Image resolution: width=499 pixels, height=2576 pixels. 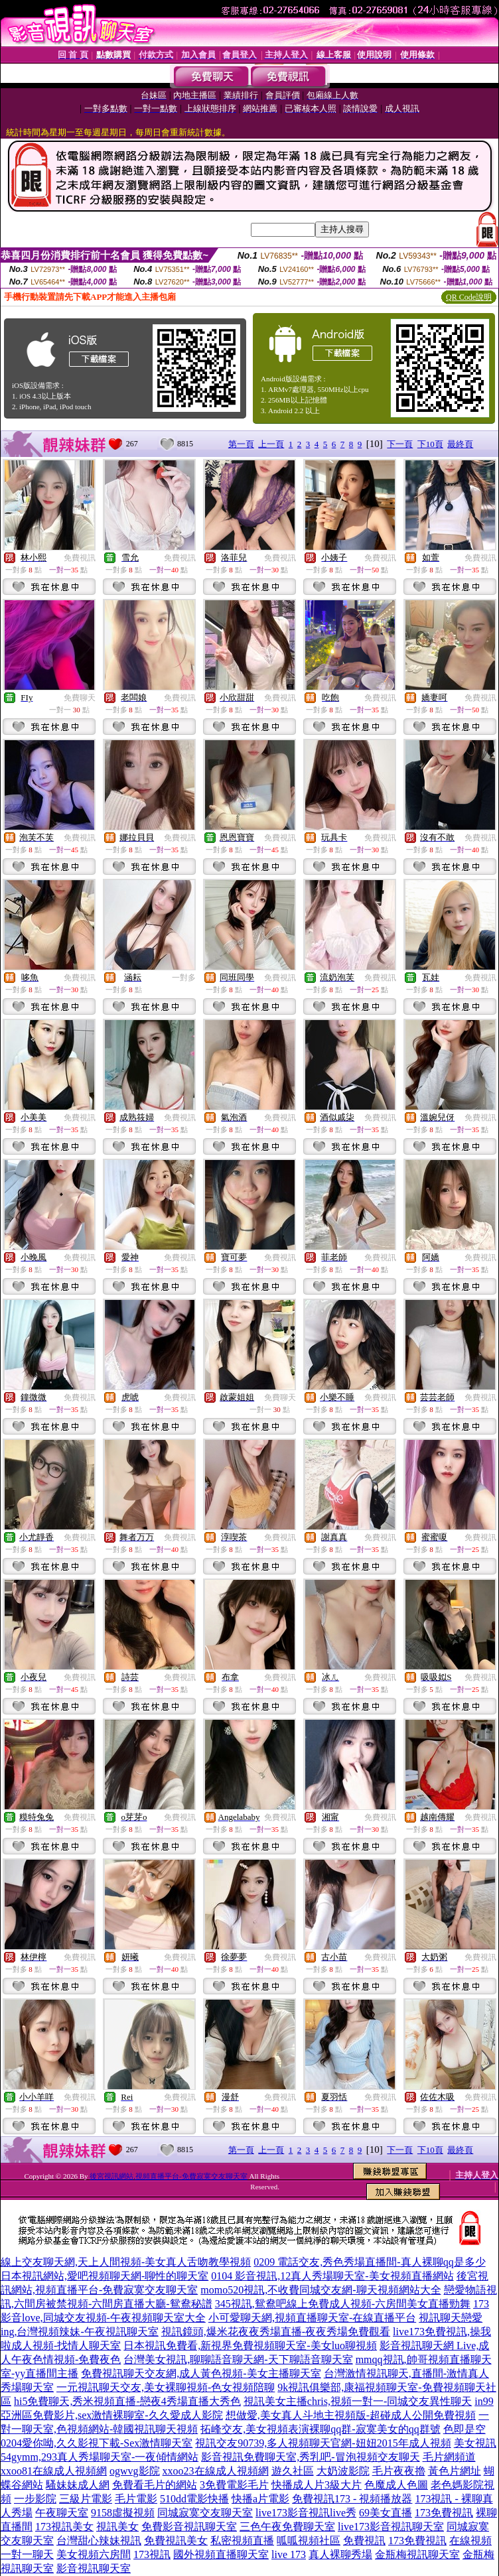 I want to click on 色魔成人色圖, so click(x=396, y=2484).